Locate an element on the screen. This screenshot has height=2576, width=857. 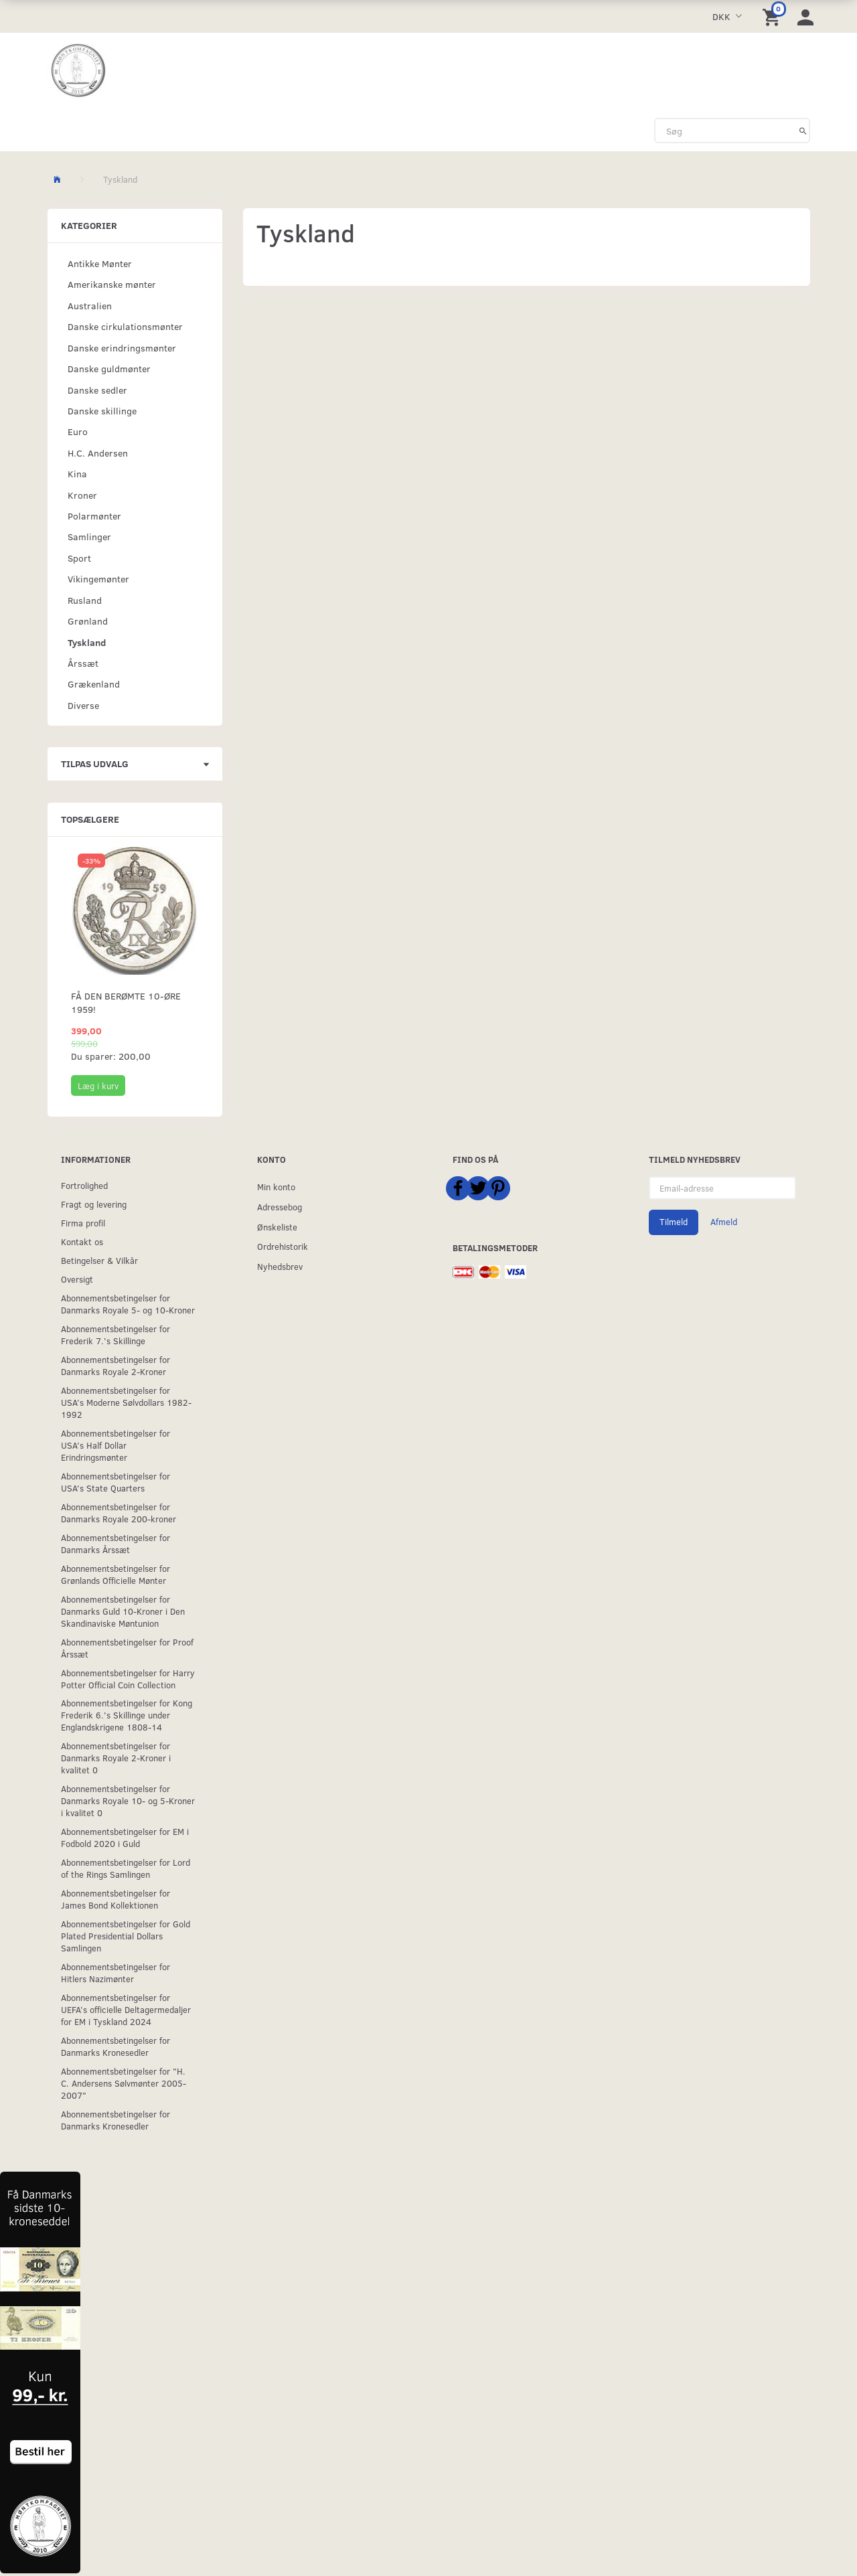
Abonnementsbetingelser for "H. C. Andersens Sølvmønter 2005-2007" is located at coordinates (123, 2083).